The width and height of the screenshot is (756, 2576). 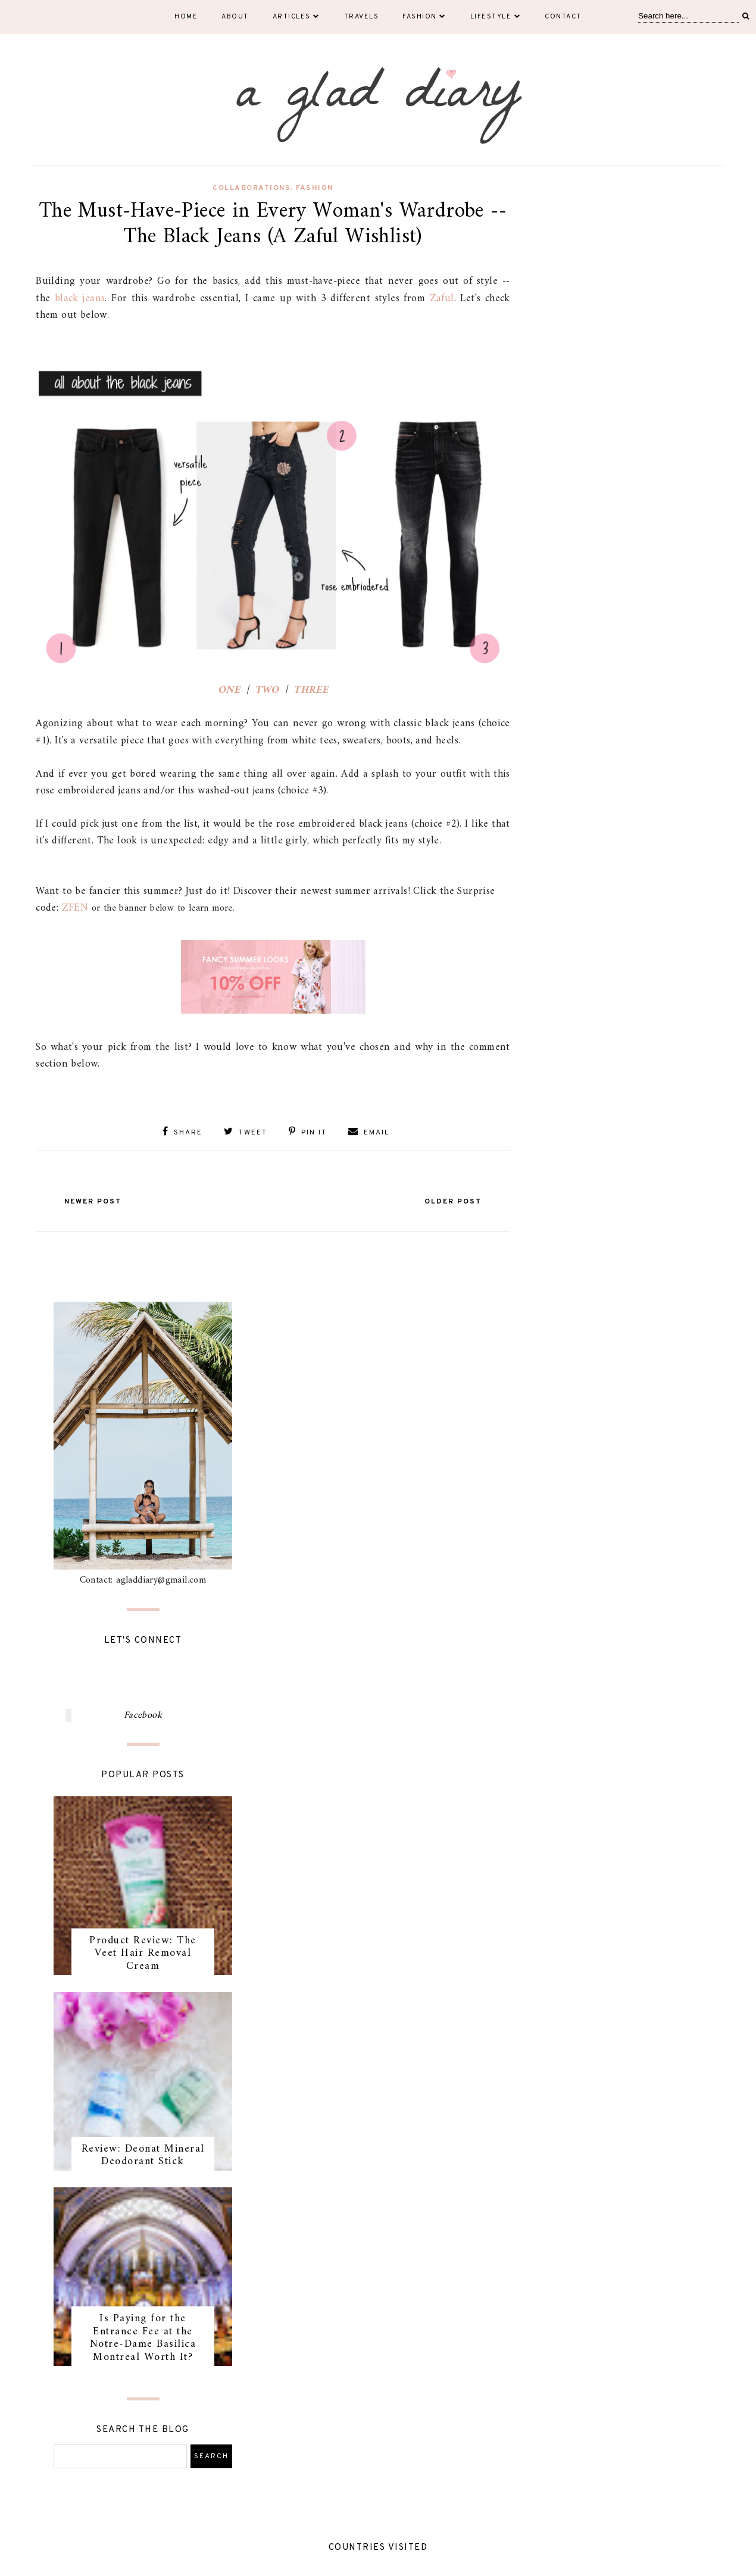 I want to click on Product Review: The Veet Hair Removal Cream, so click(x=142, y=1953).